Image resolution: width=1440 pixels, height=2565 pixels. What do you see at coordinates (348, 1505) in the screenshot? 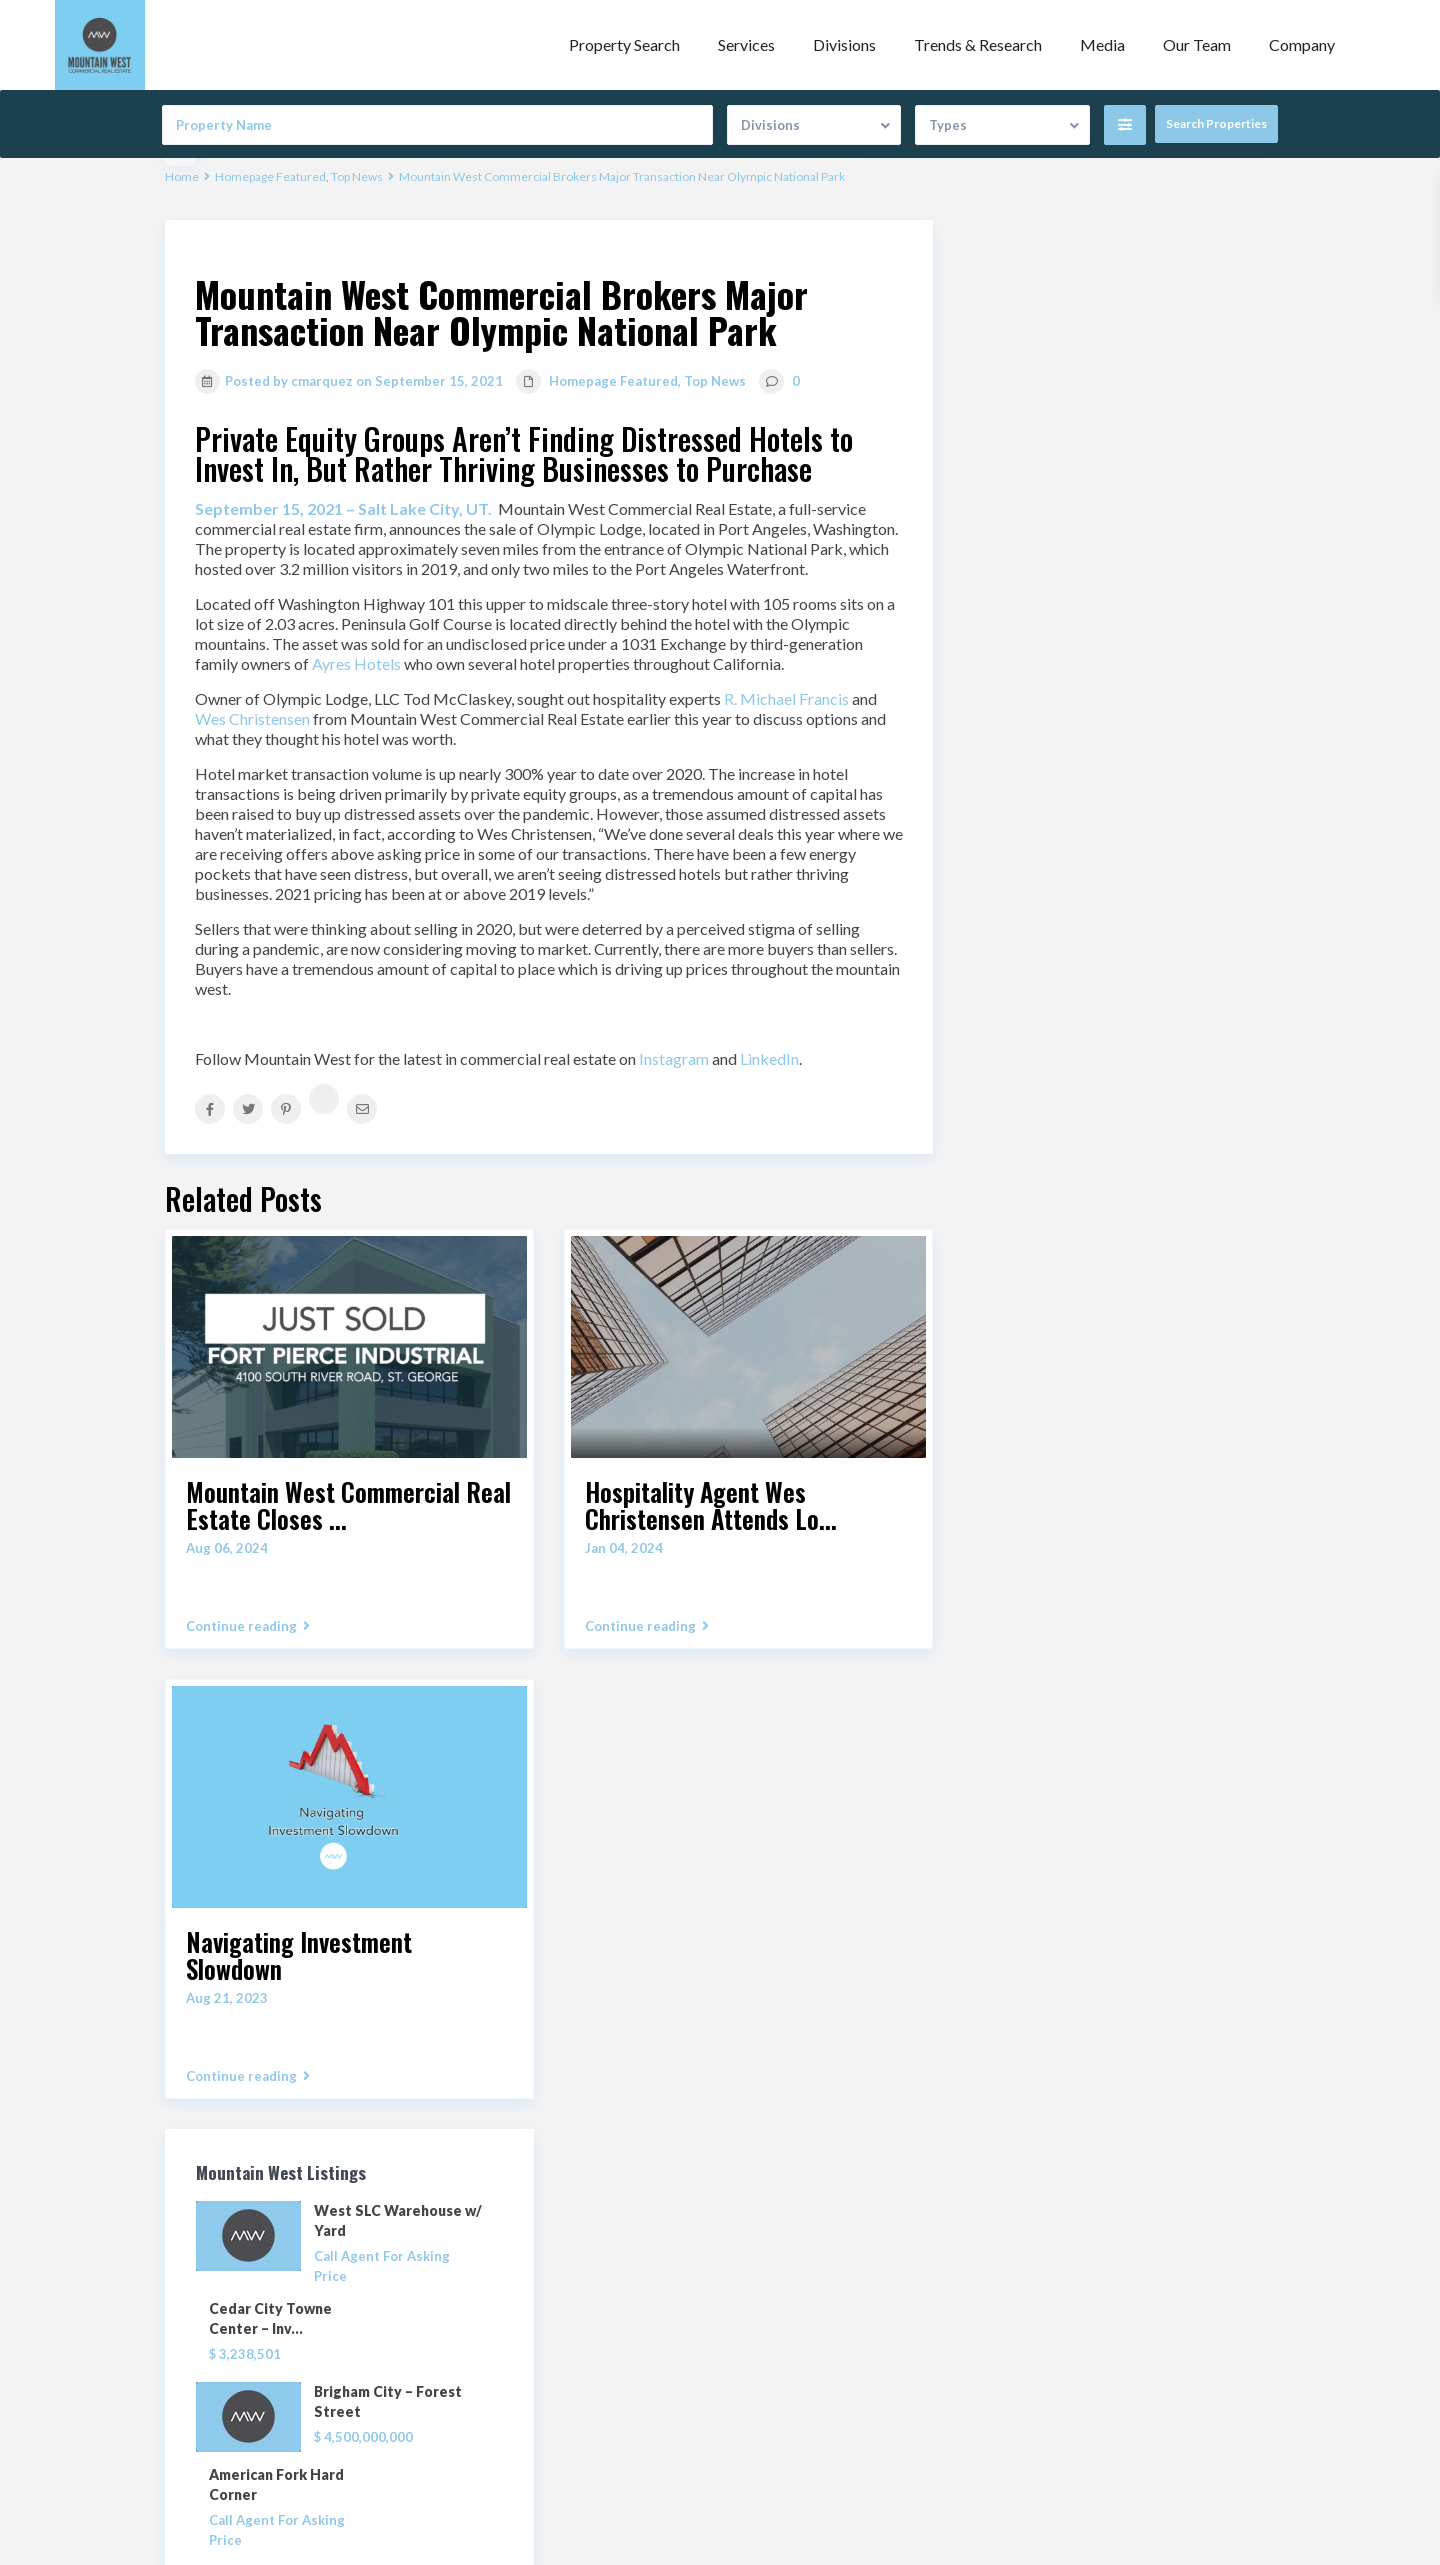
I see `Mountain West Commercial Real Estate Closes ...` at bounding box center [348, 1505].